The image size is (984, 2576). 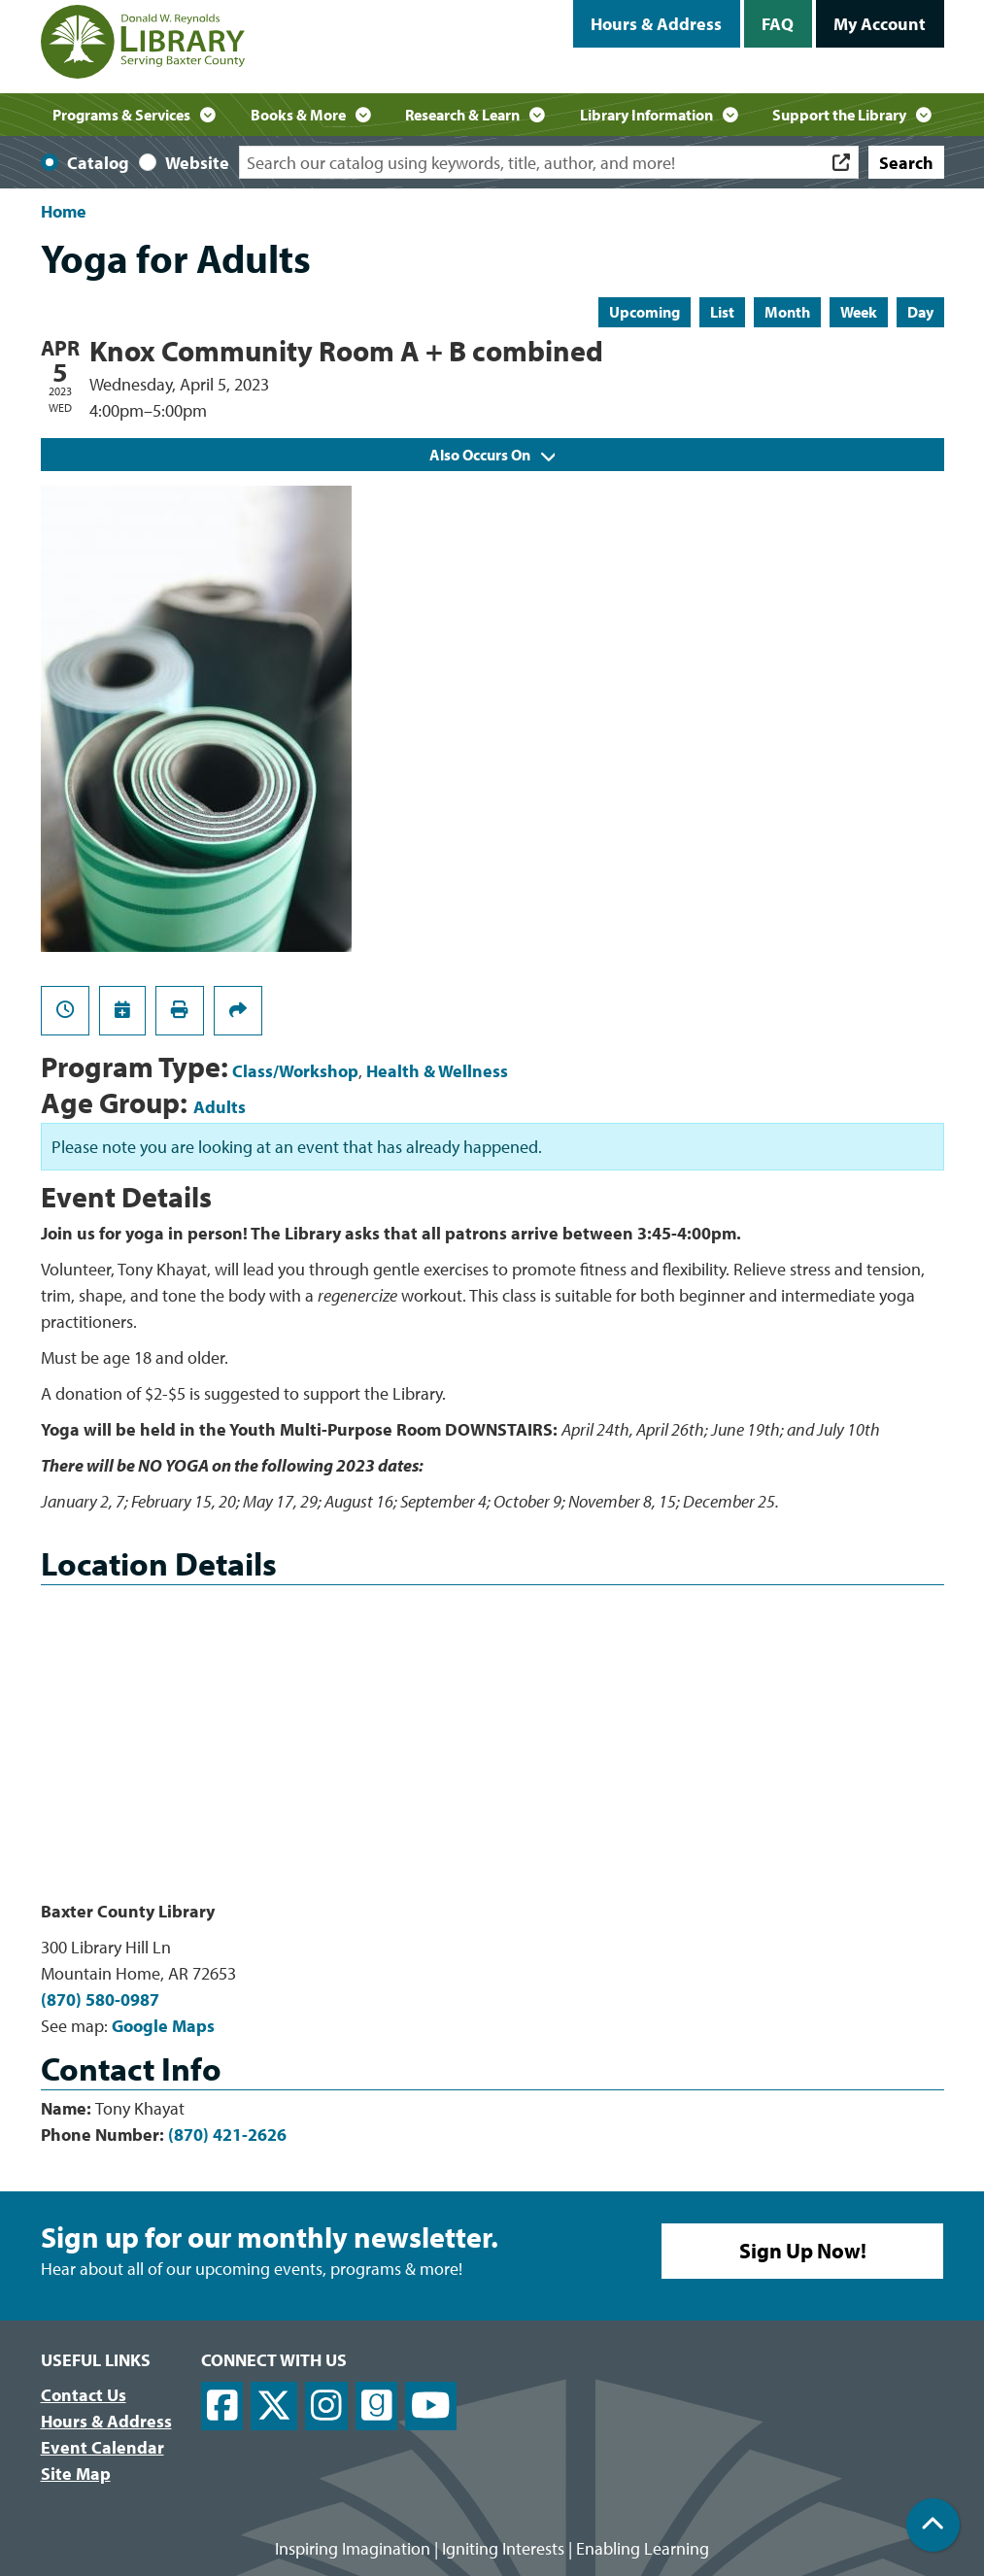 I want to click on Sign Up Now!, so click(x=802, y=2250).